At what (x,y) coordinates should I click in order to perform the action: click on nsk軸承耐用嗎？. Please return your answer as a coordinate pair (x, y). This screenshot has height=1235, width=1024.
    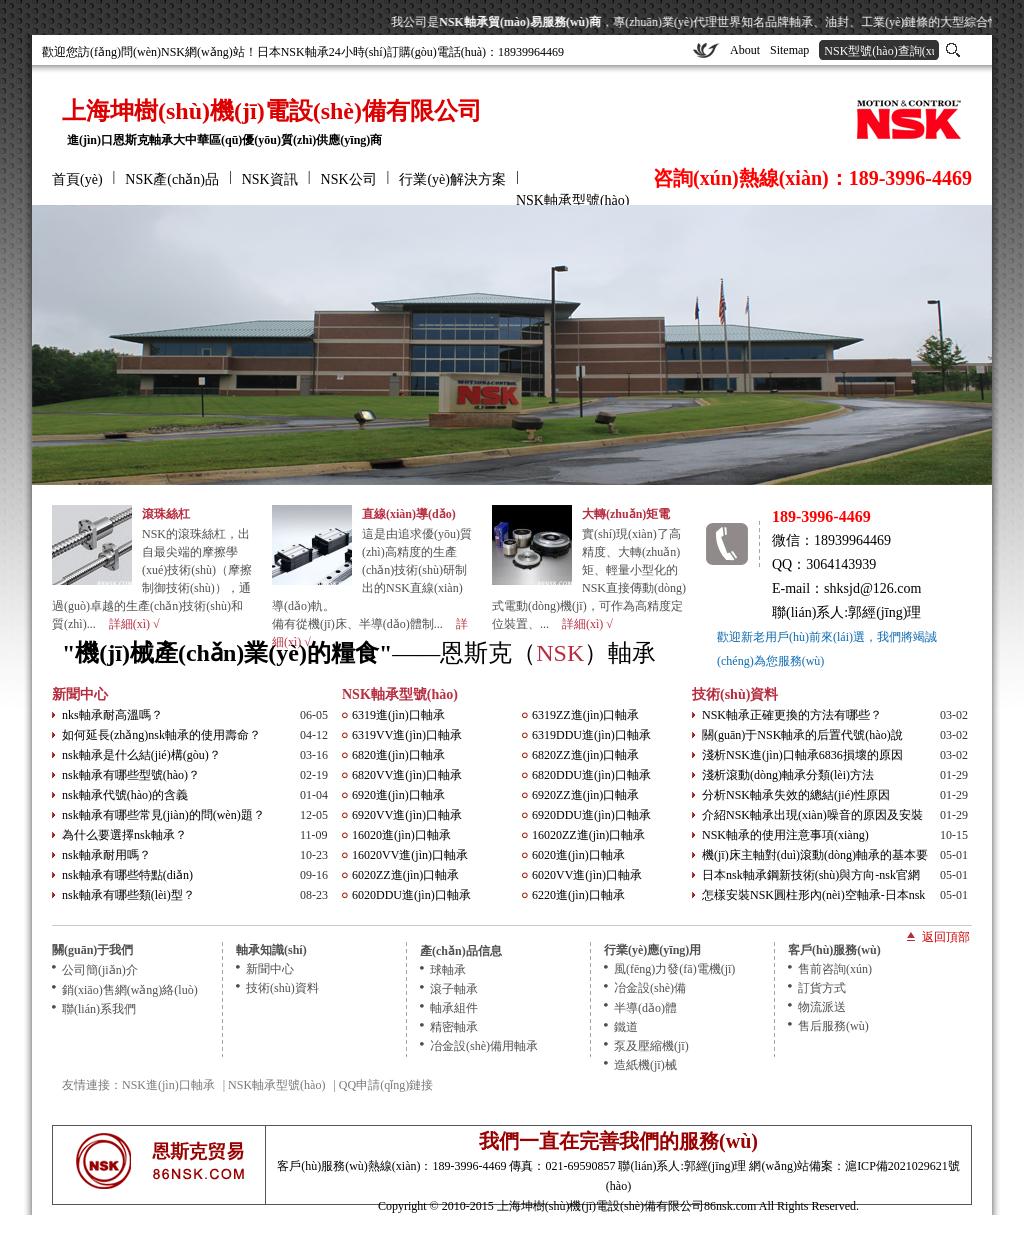
    Looking at the image, I should click on (106, 855).